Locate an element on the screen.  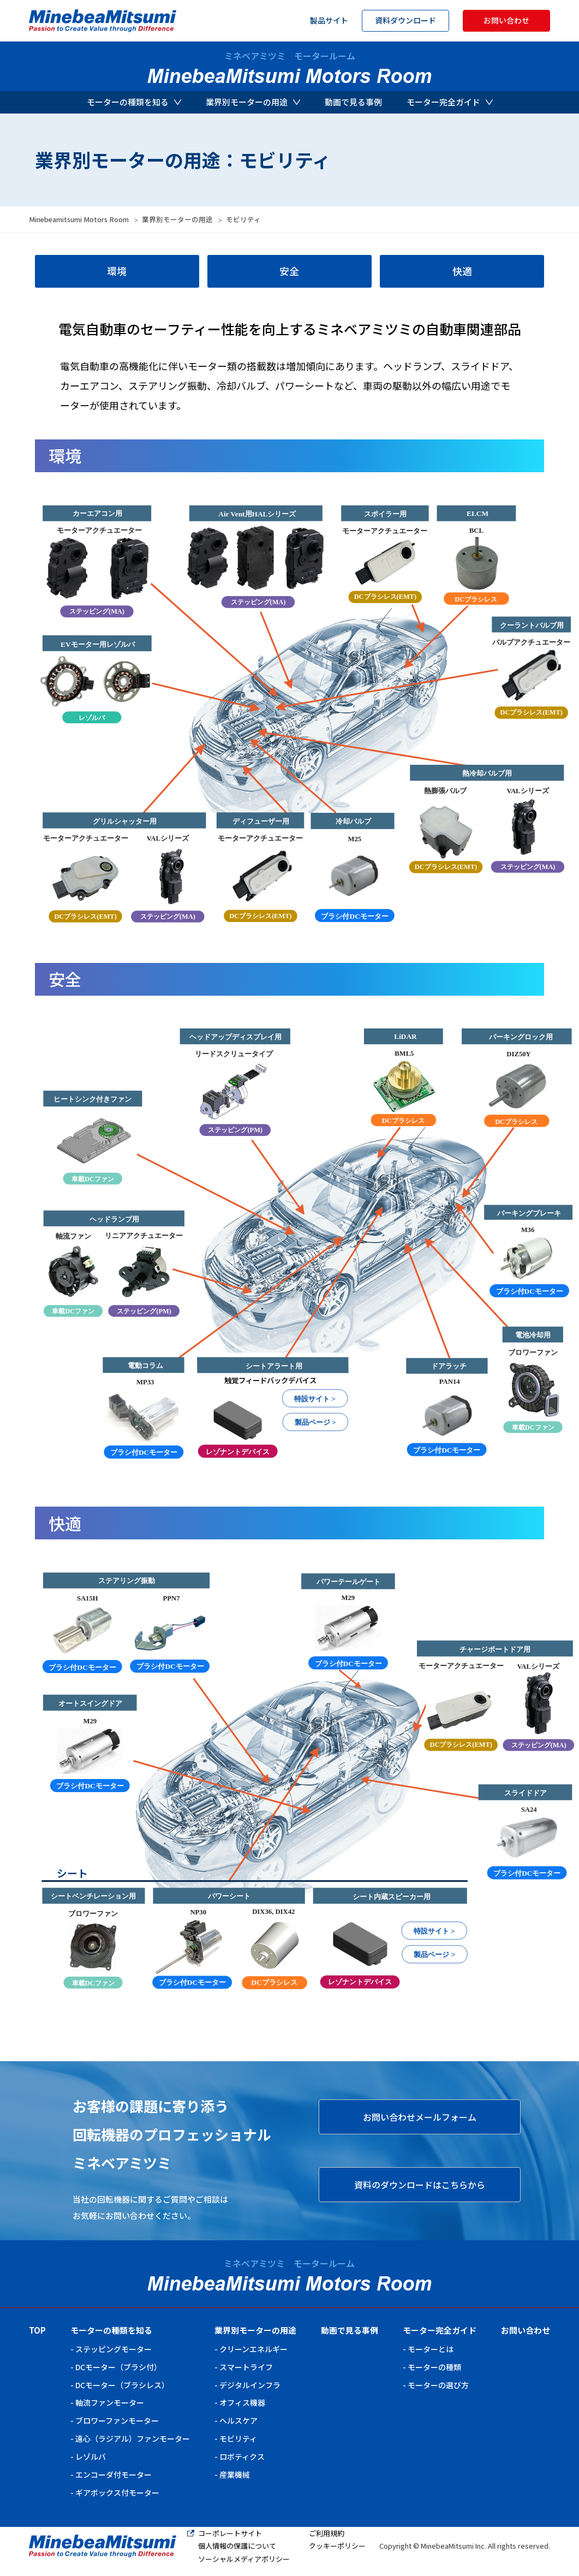
安全 is located at coordinates (289, 271).